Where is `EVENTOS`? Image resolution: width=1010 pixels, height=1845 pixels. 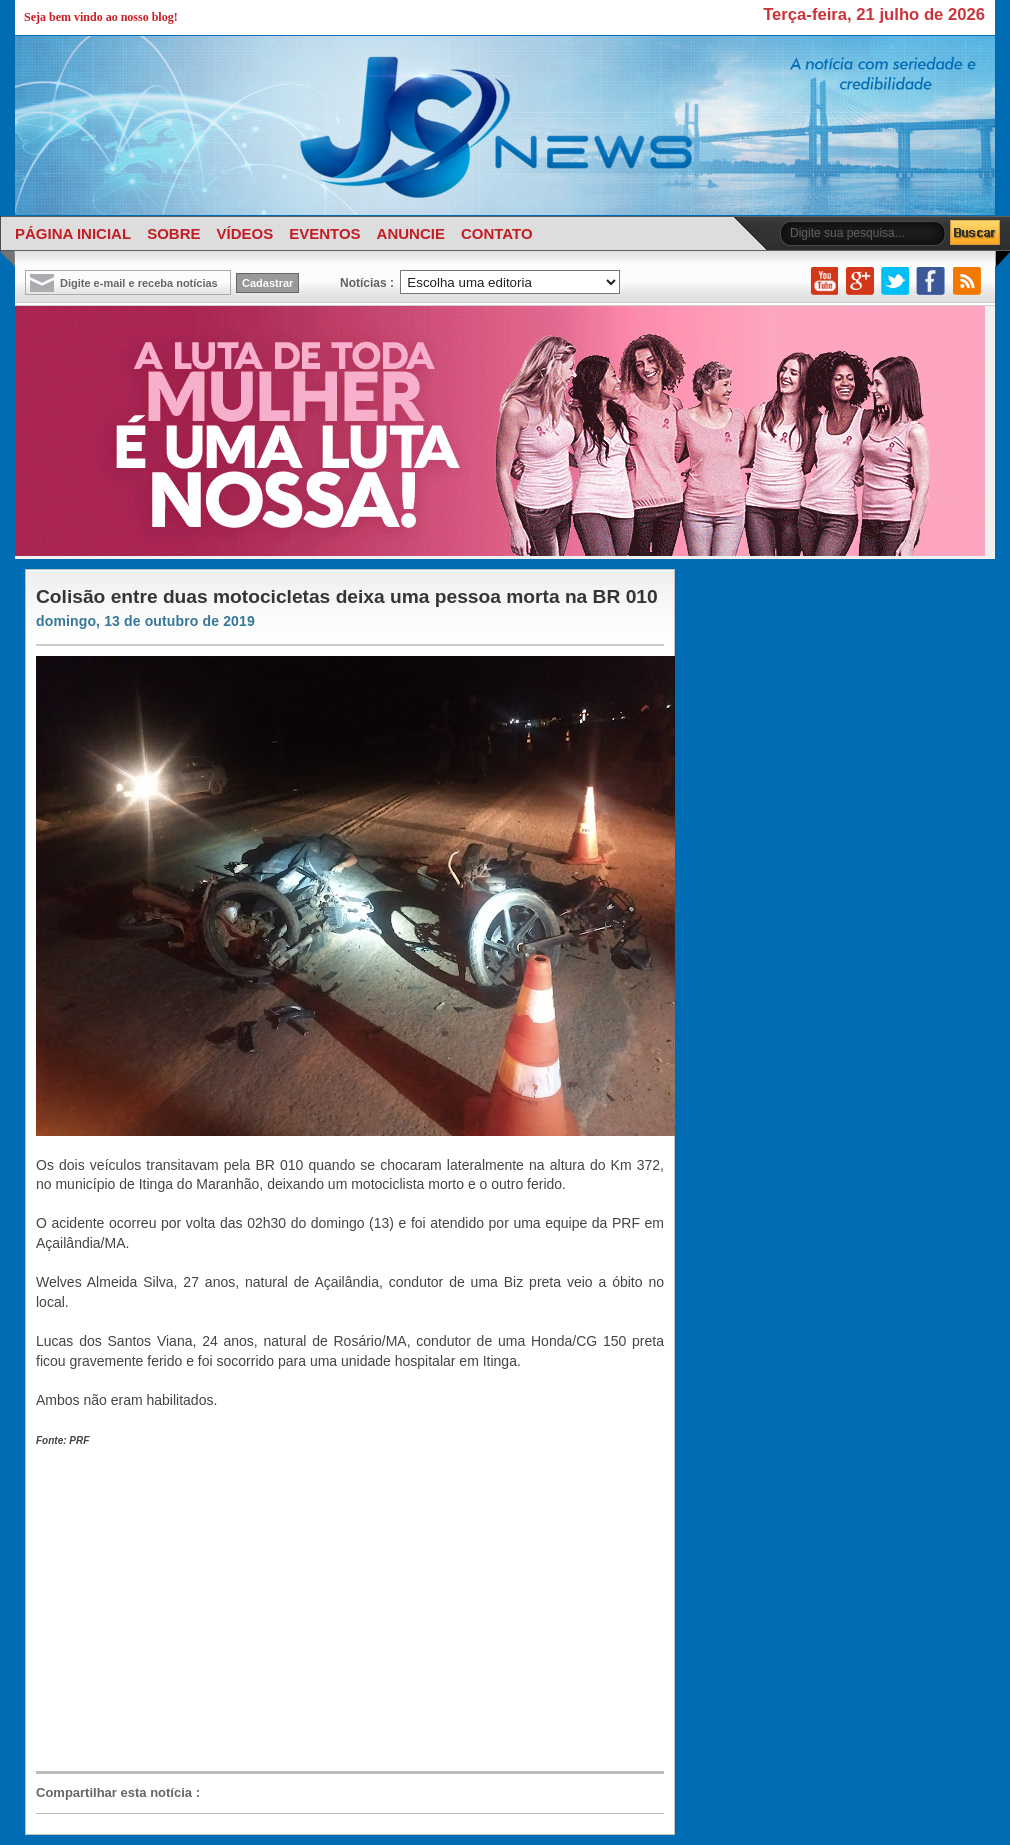 EVENTOS is located at coordinates (324, 233).